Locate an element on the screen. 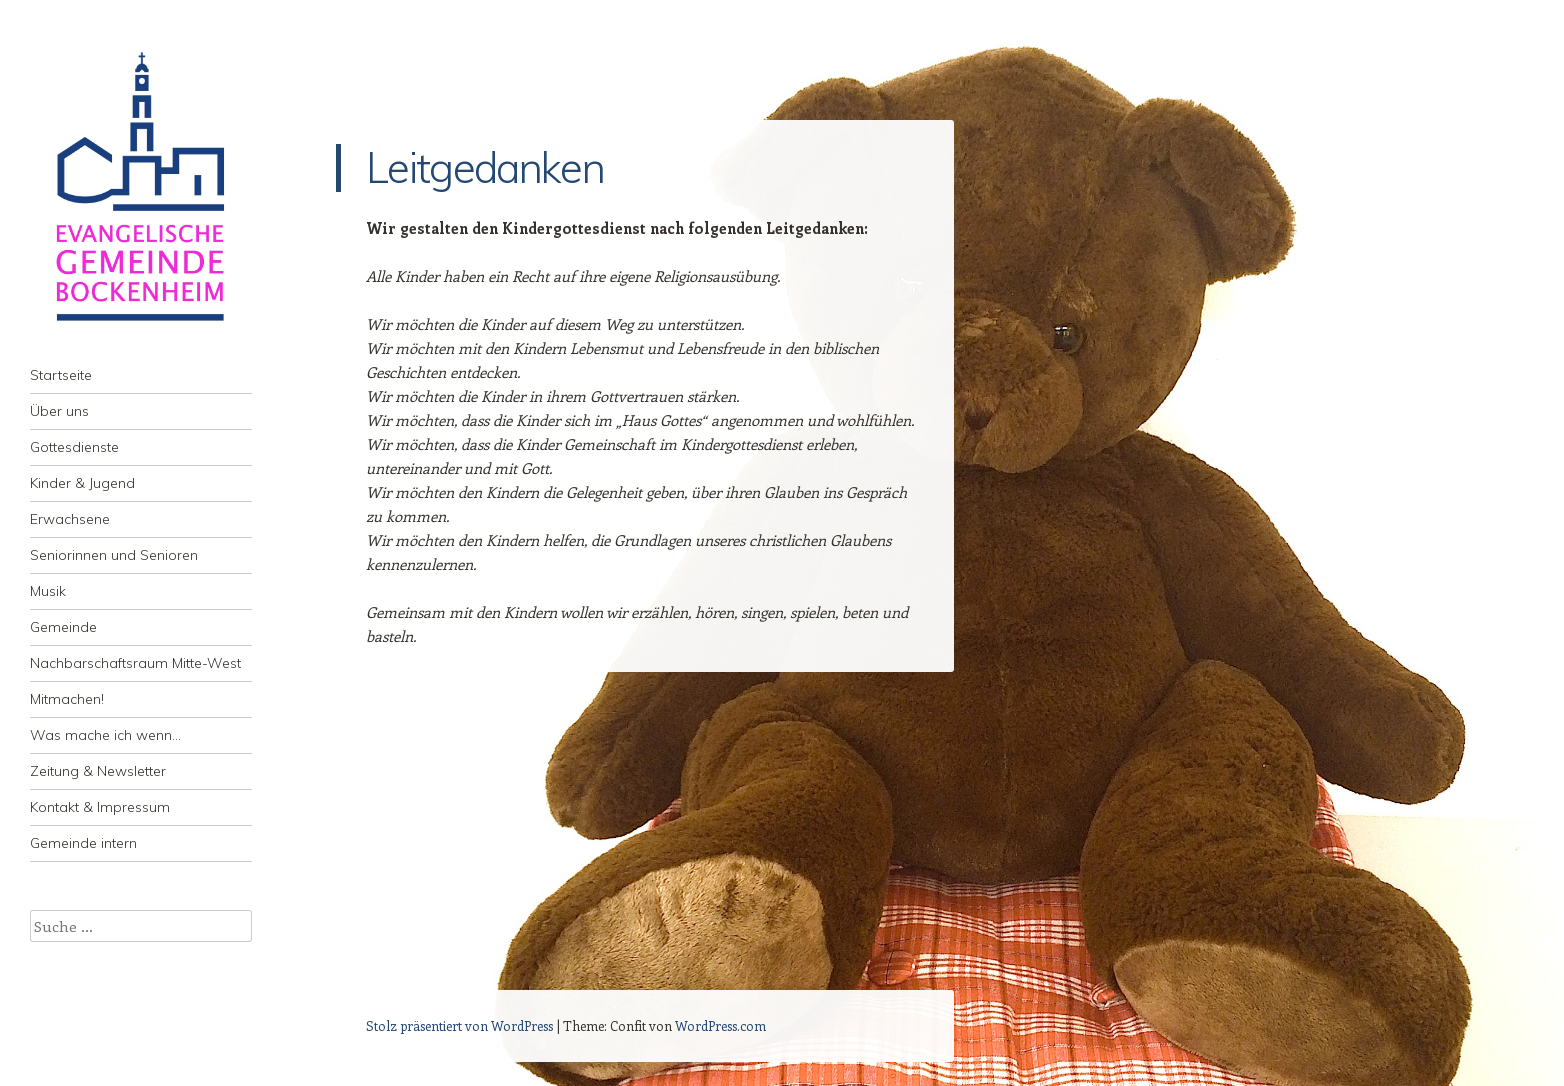  Zeitung & Newsletter is located at coordinates (98, 771).